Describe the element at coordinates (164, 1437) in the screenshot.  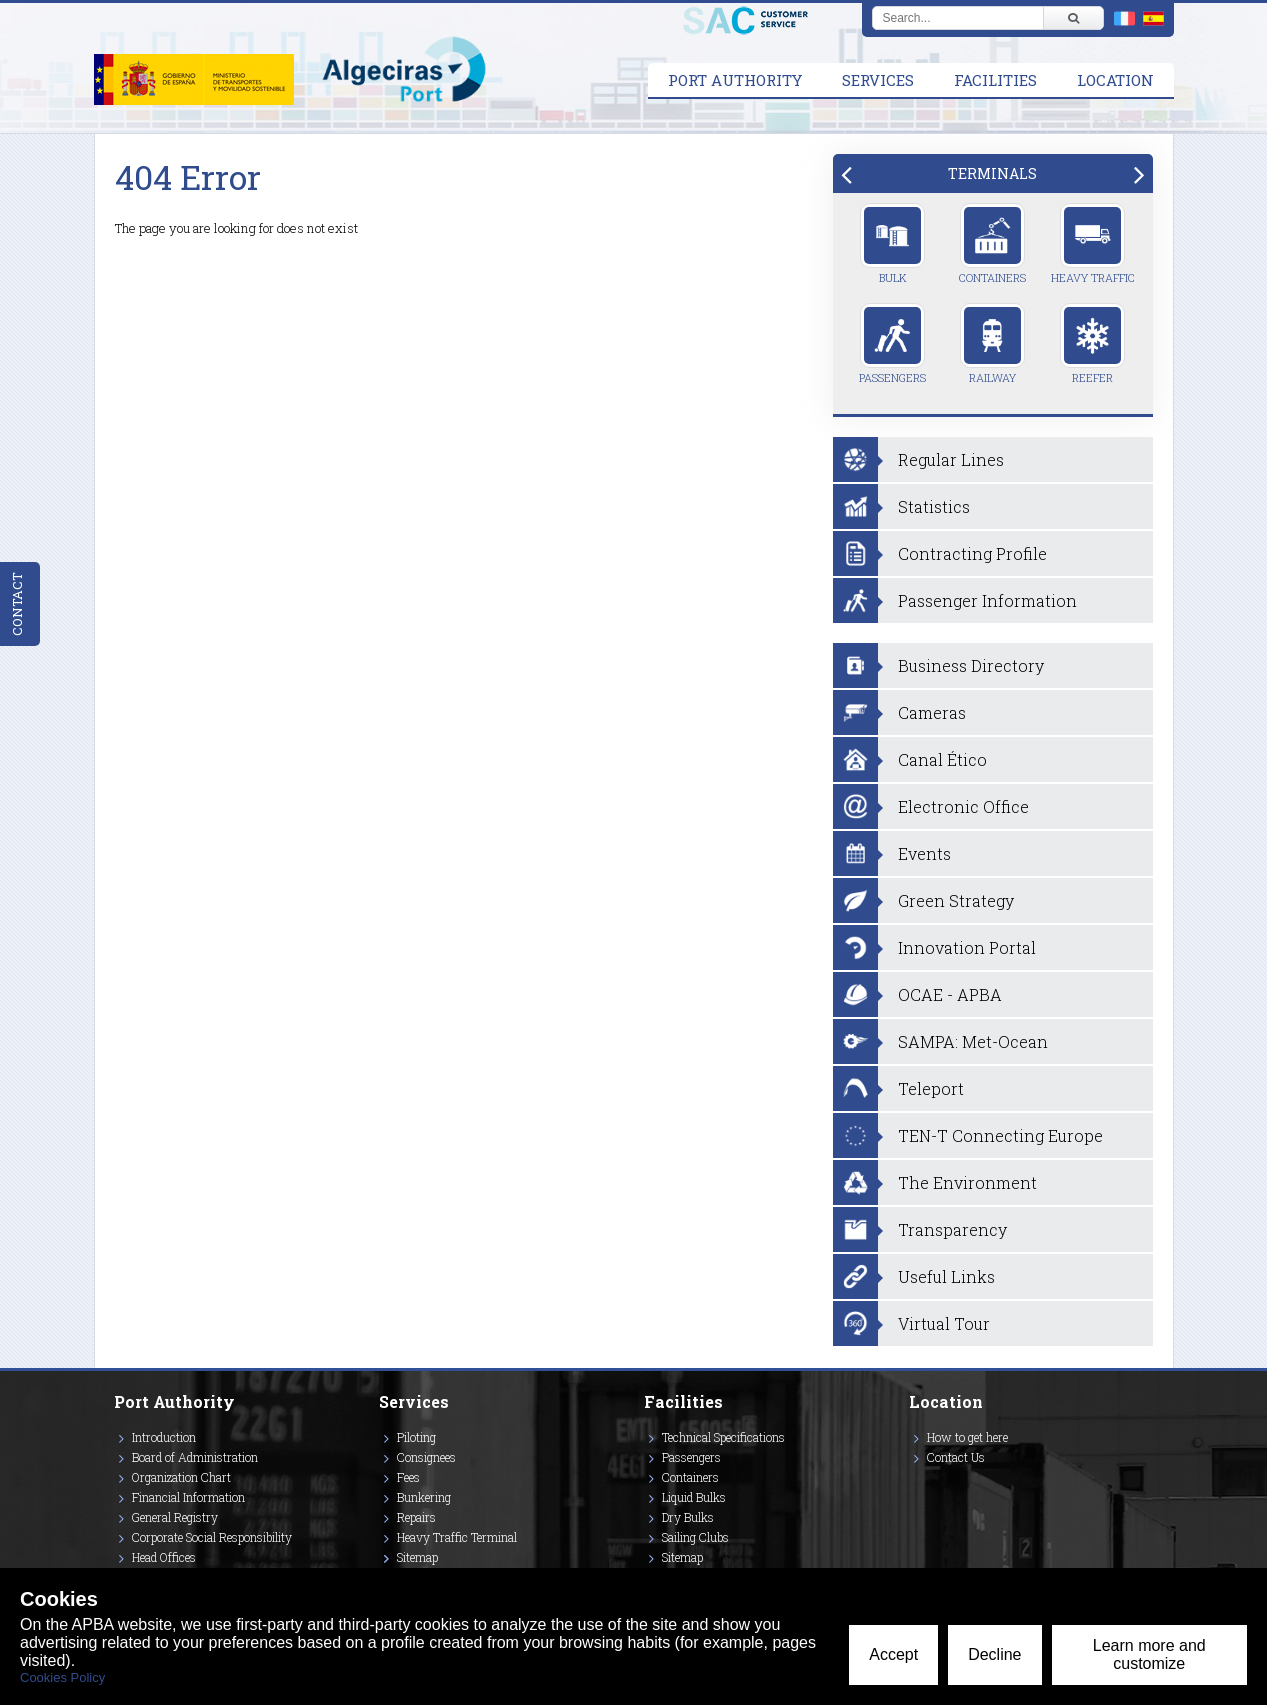
I see `Introduction` at that location.